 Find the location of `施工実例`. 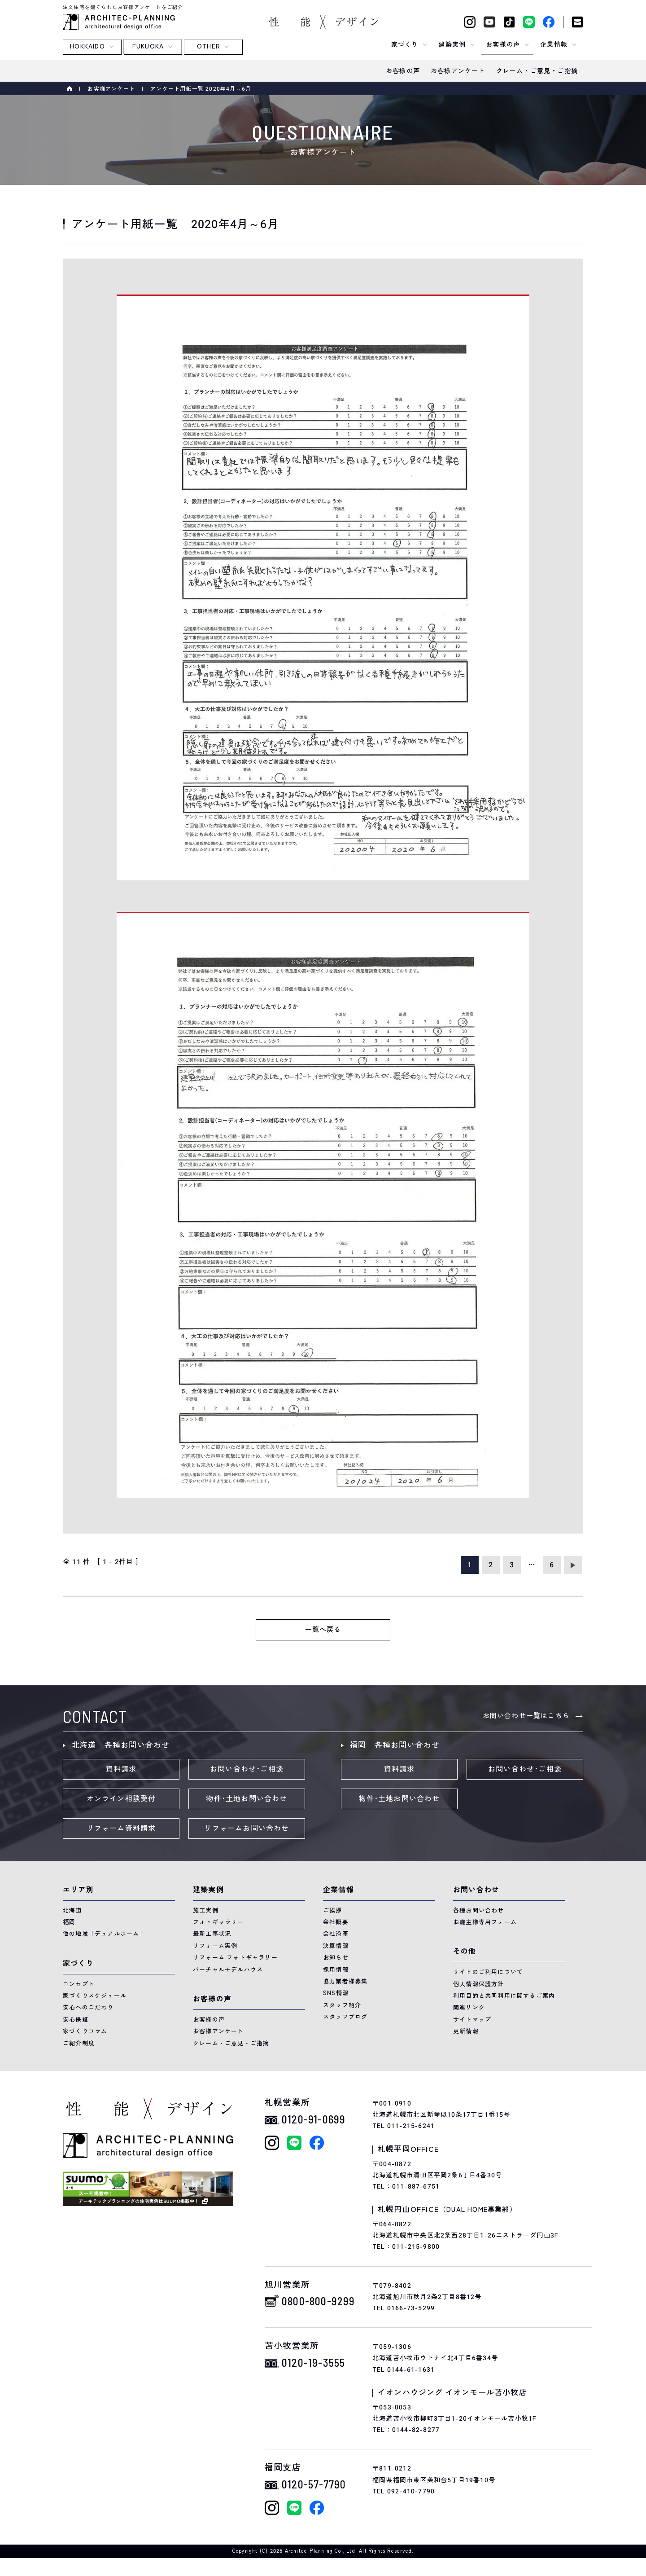

施工実例 is located at coordinates (205, 1910).